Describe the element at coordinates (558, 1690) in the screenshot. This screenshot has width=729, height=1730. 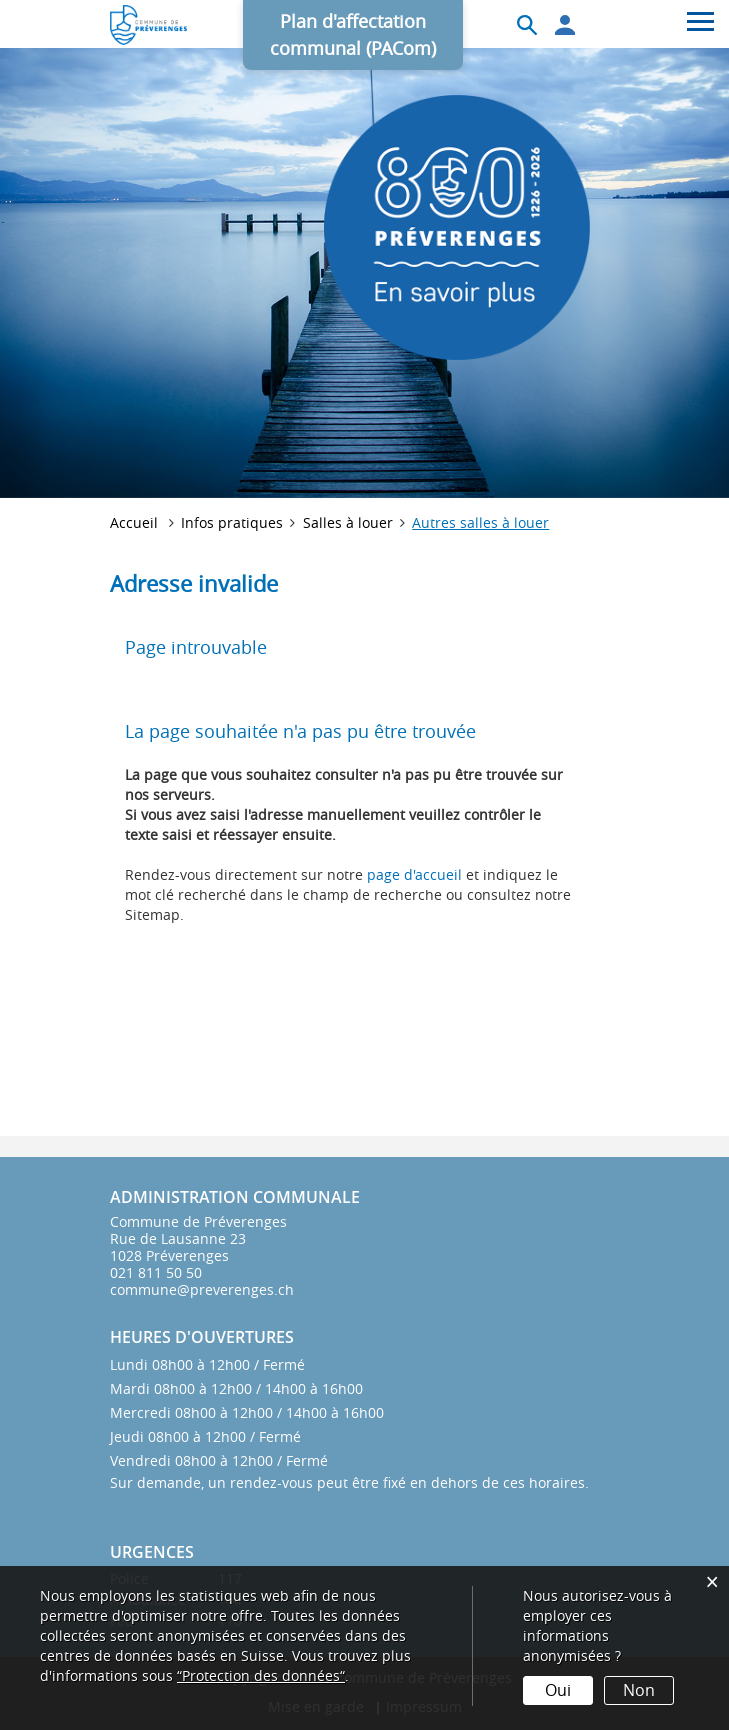
I see `Oui` at that location.